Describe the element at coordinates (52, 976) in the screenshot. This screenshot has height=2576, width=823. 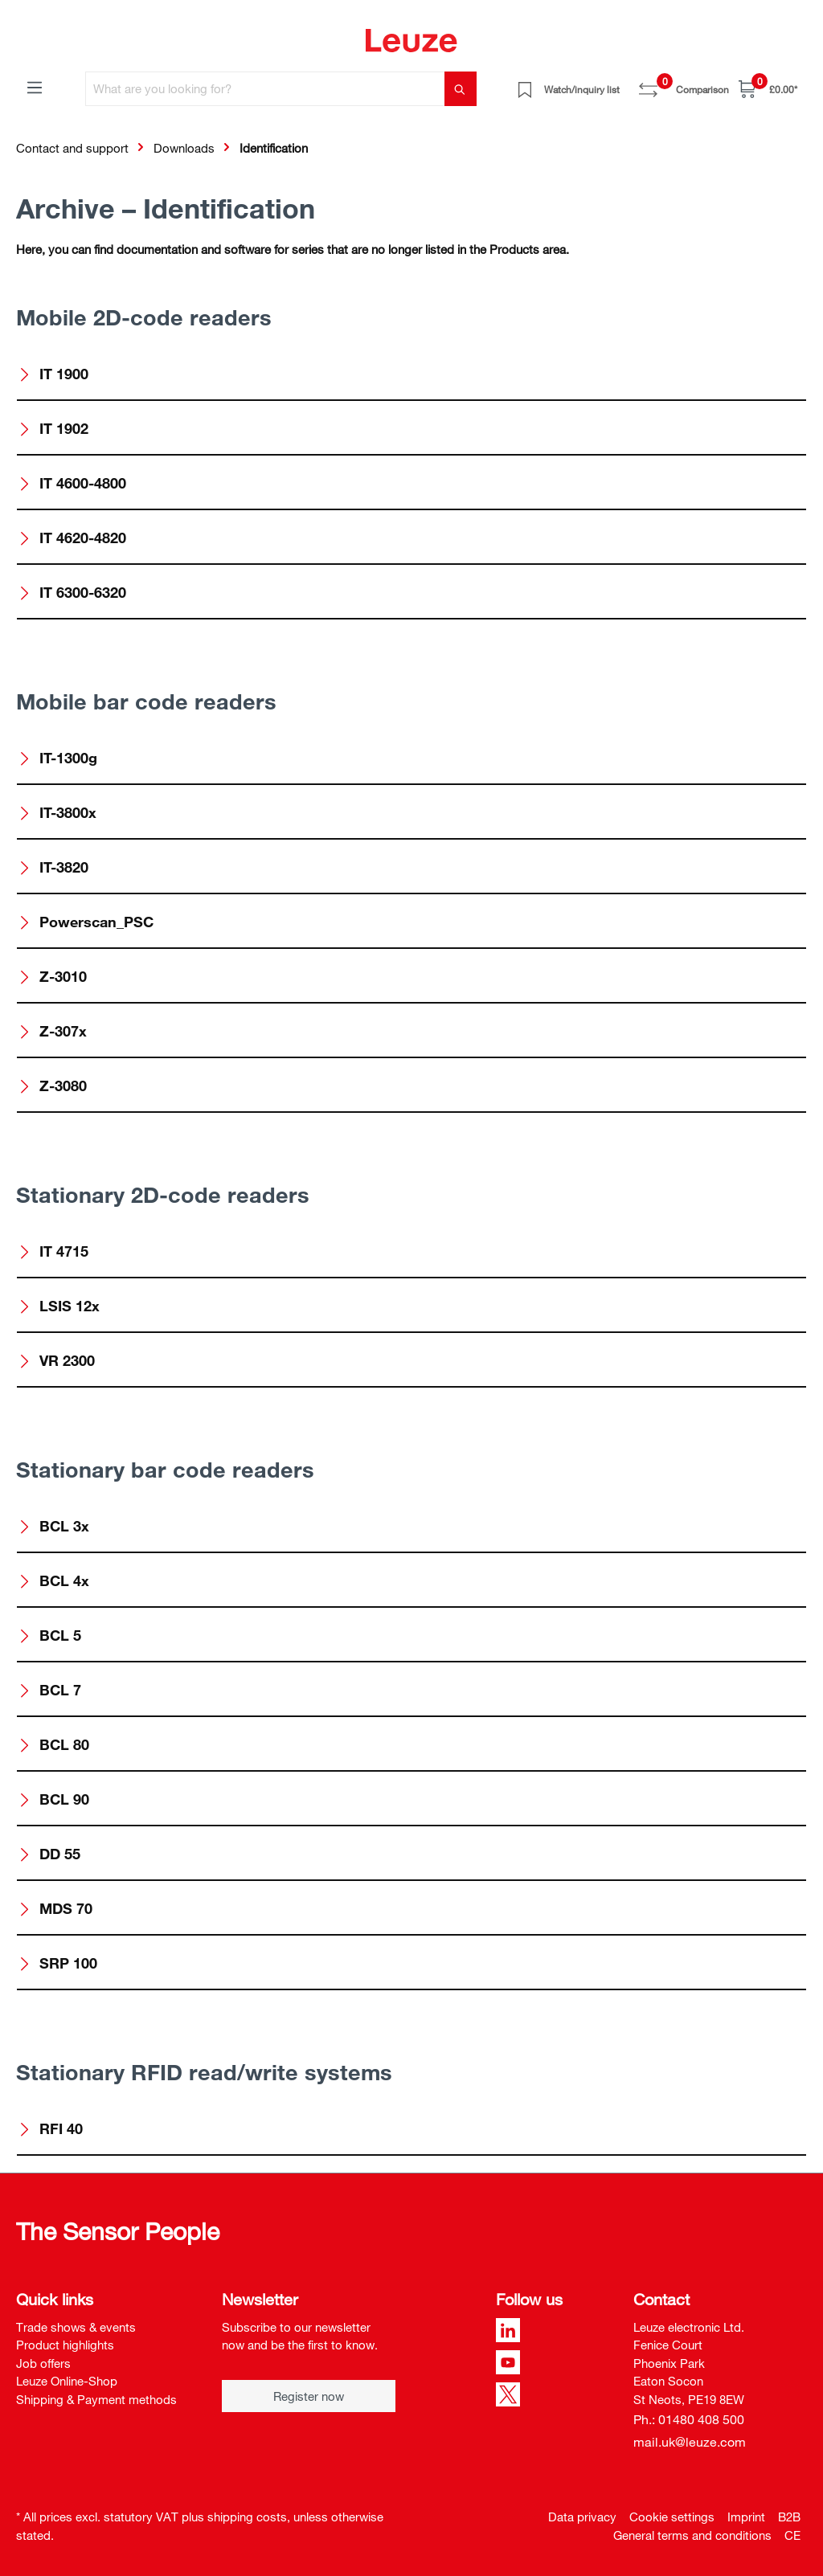
I see `Z-3010` at that location.